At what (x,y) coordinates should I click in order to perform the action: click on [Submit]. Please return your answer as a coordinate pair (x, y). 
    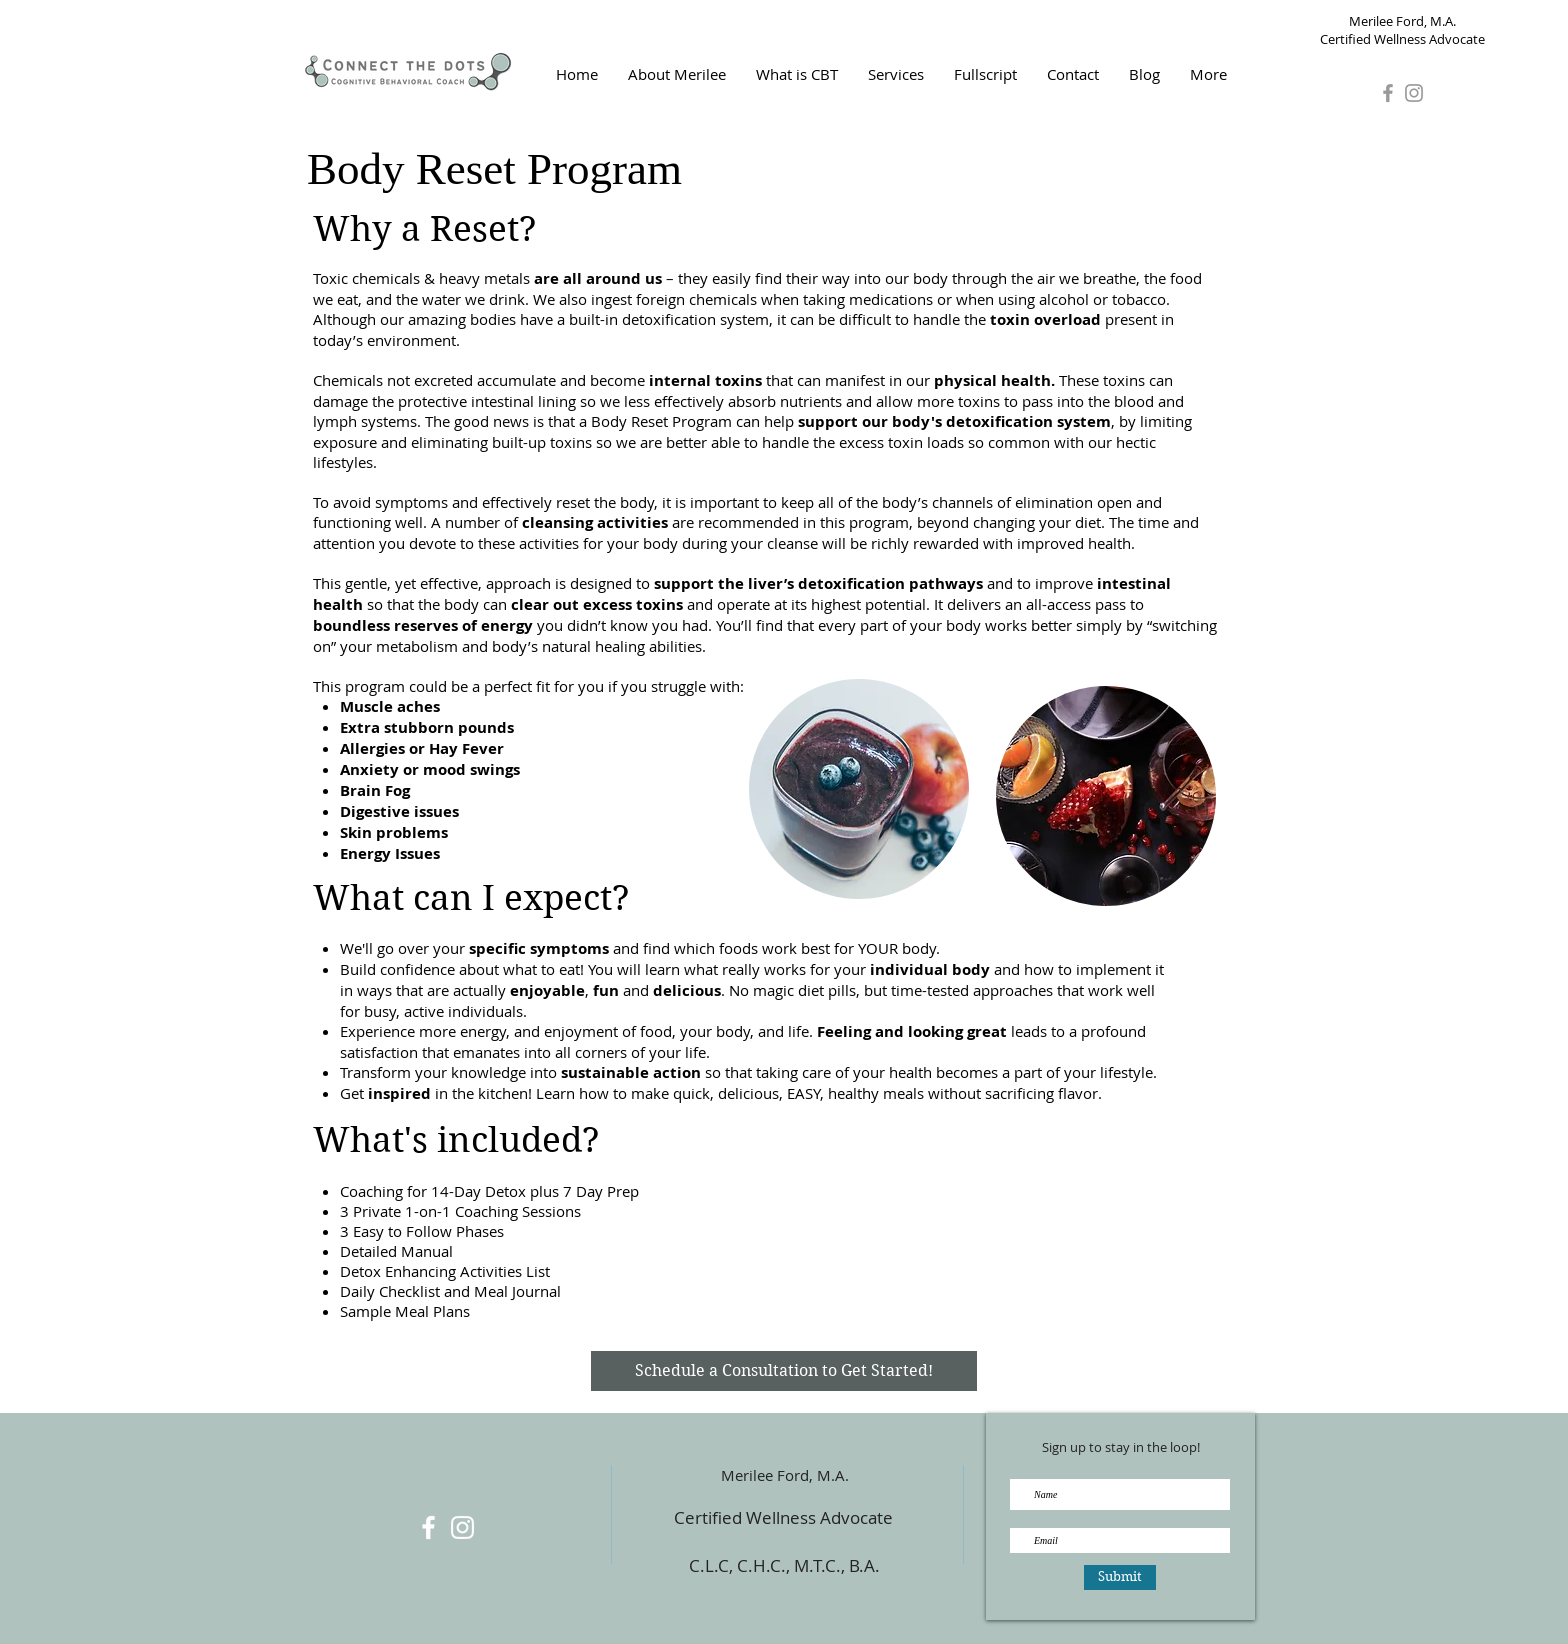
    Looking at the image, I should click on (1120, 1577).